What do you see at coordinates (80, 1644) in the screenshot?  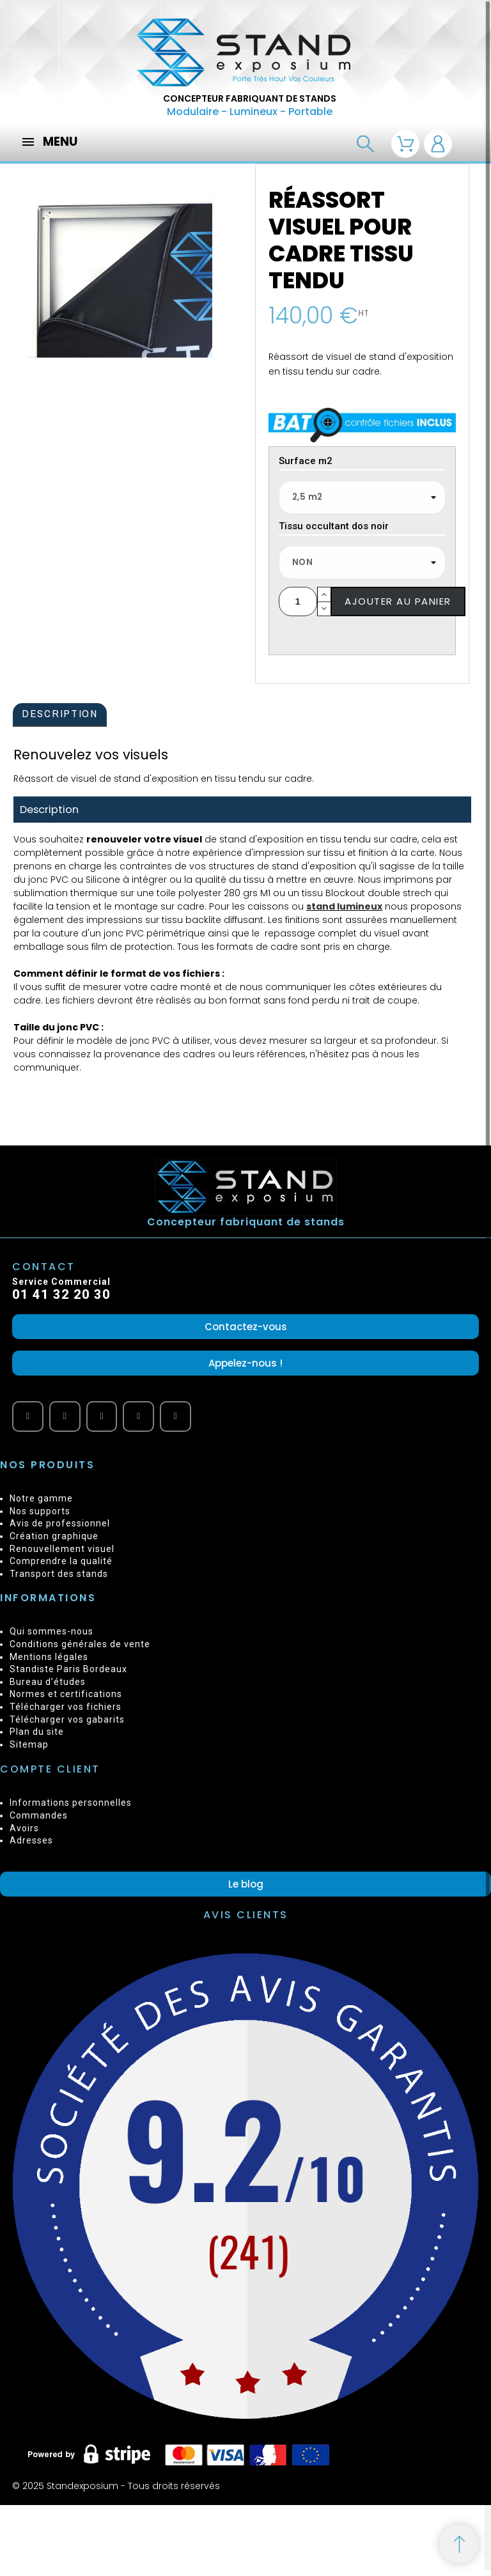 I see `Conditions générales de vente` at bounding box center [80, 1644].